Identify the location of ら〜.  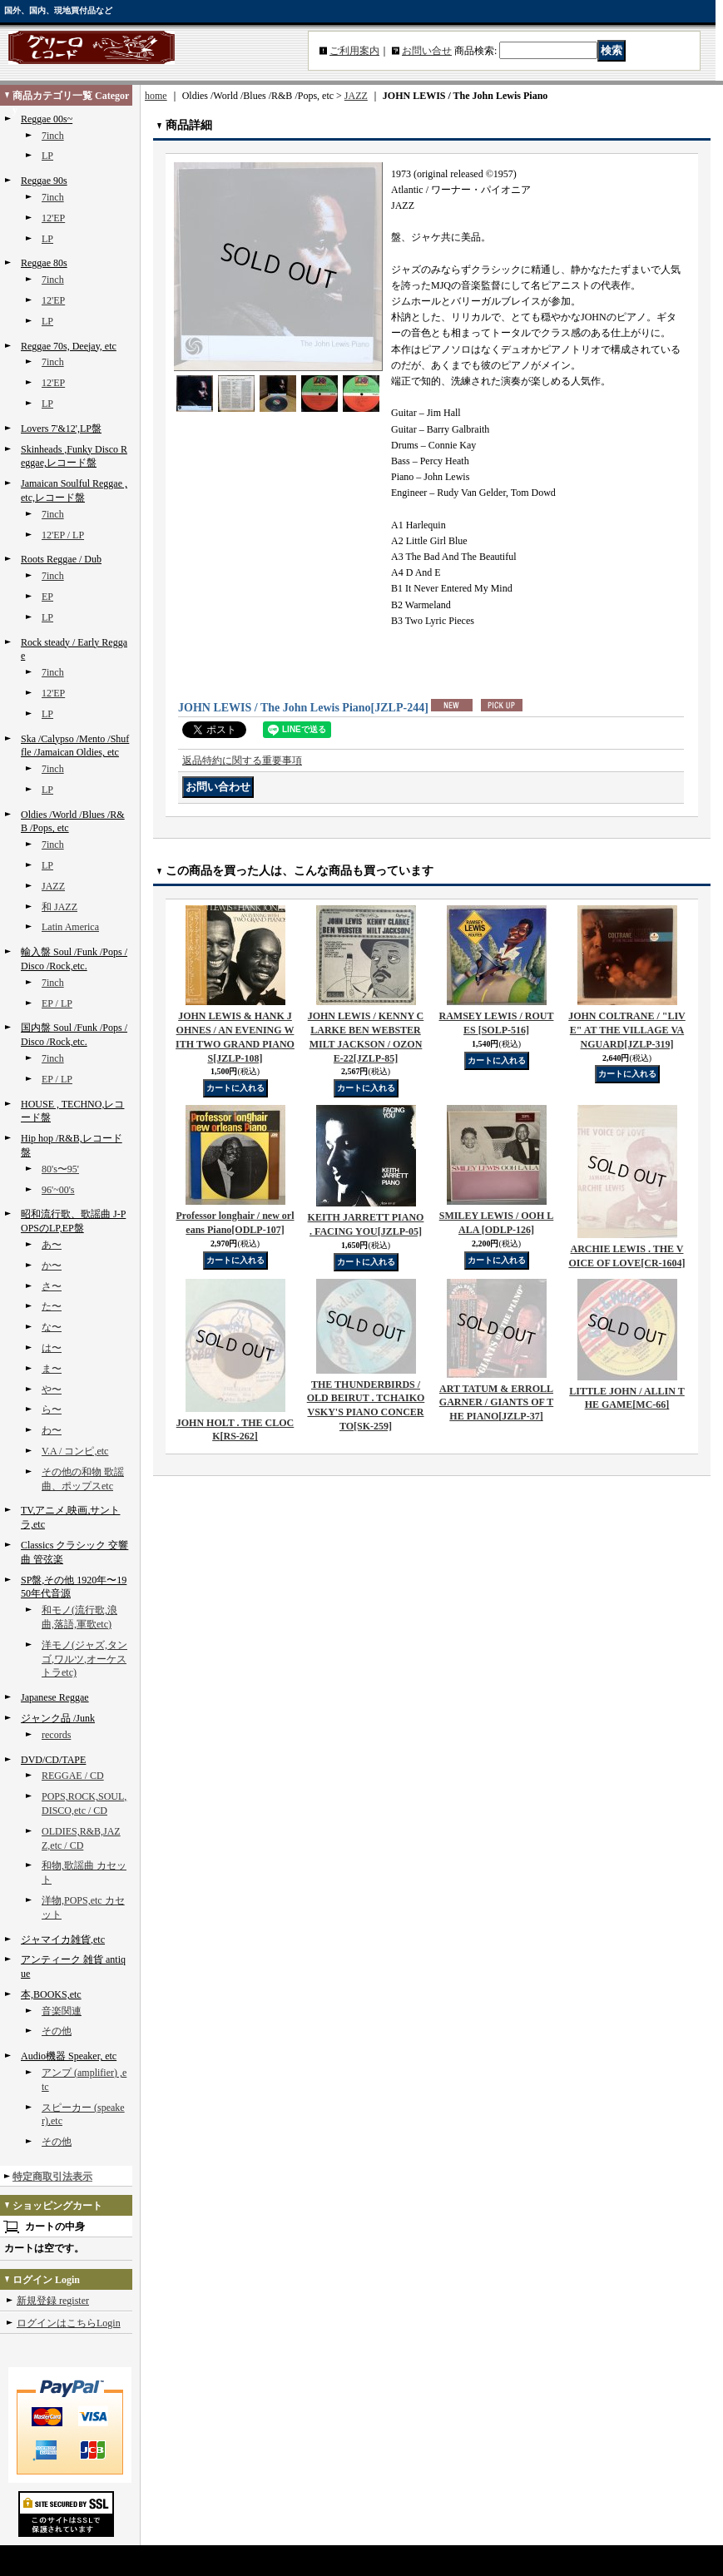
(52, 1409).